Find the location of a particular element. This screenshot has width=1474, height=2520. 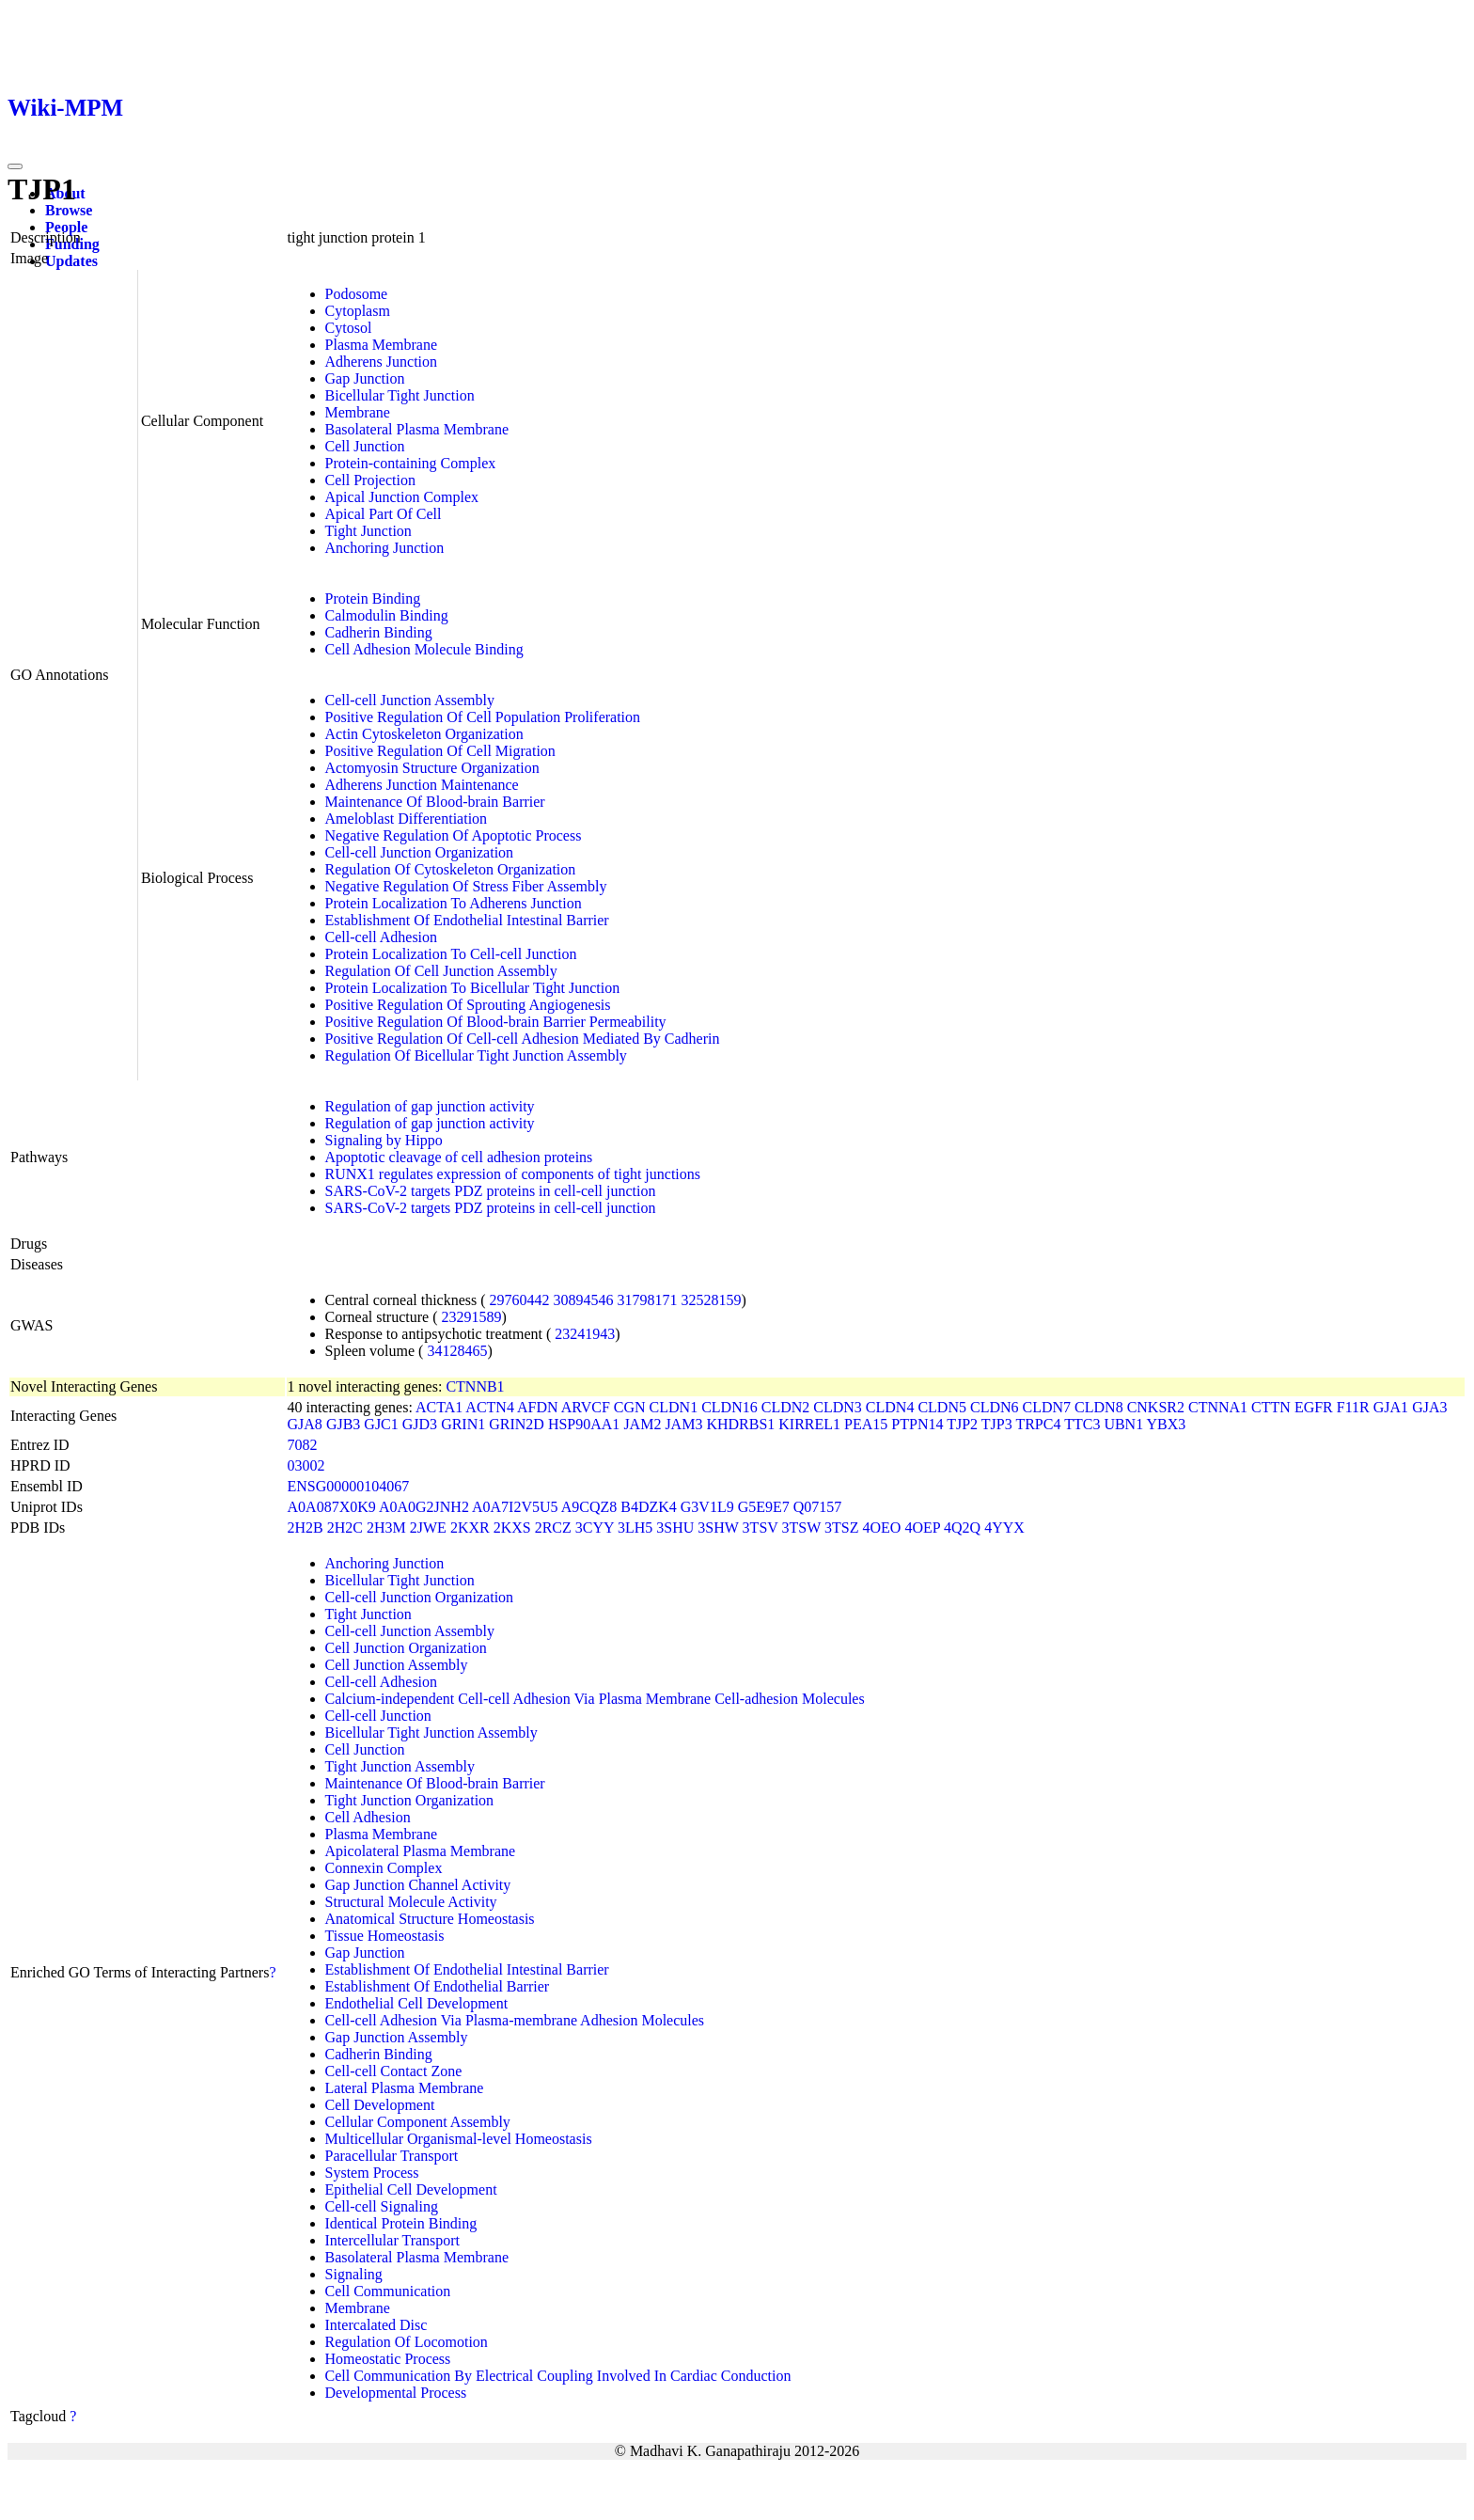

Connexin Complex is located at coordinates (384, 1868).